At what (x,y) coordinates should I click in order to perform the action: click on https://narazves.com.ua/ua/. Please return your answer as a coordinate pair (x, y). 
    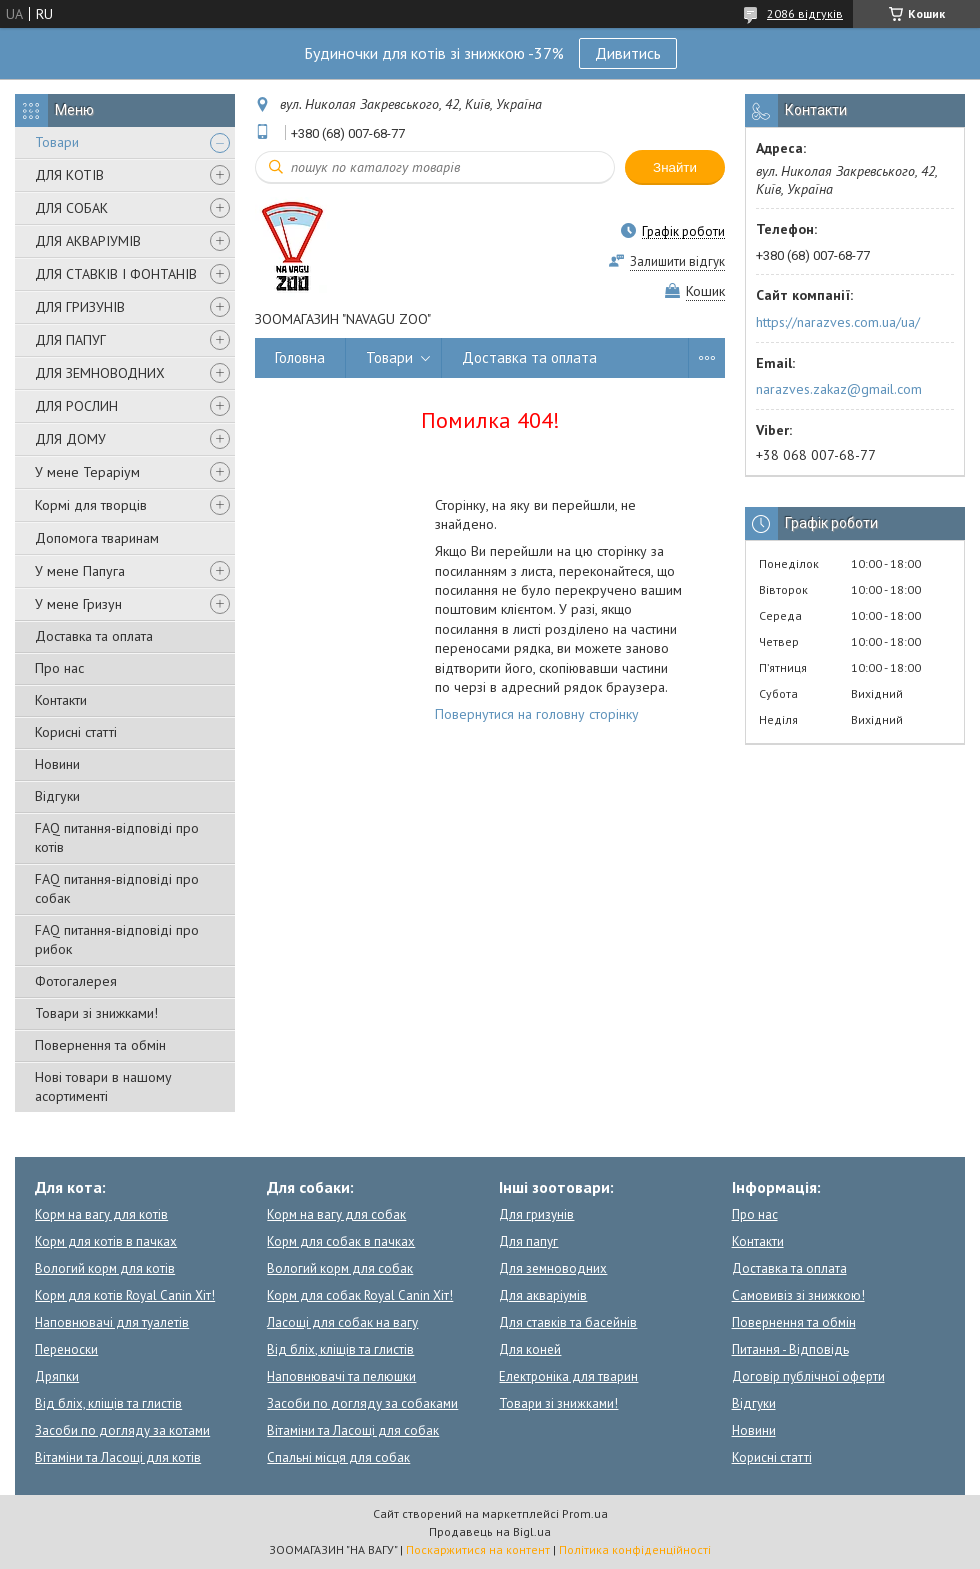
    Looking at the image, I should click on (838, 322).